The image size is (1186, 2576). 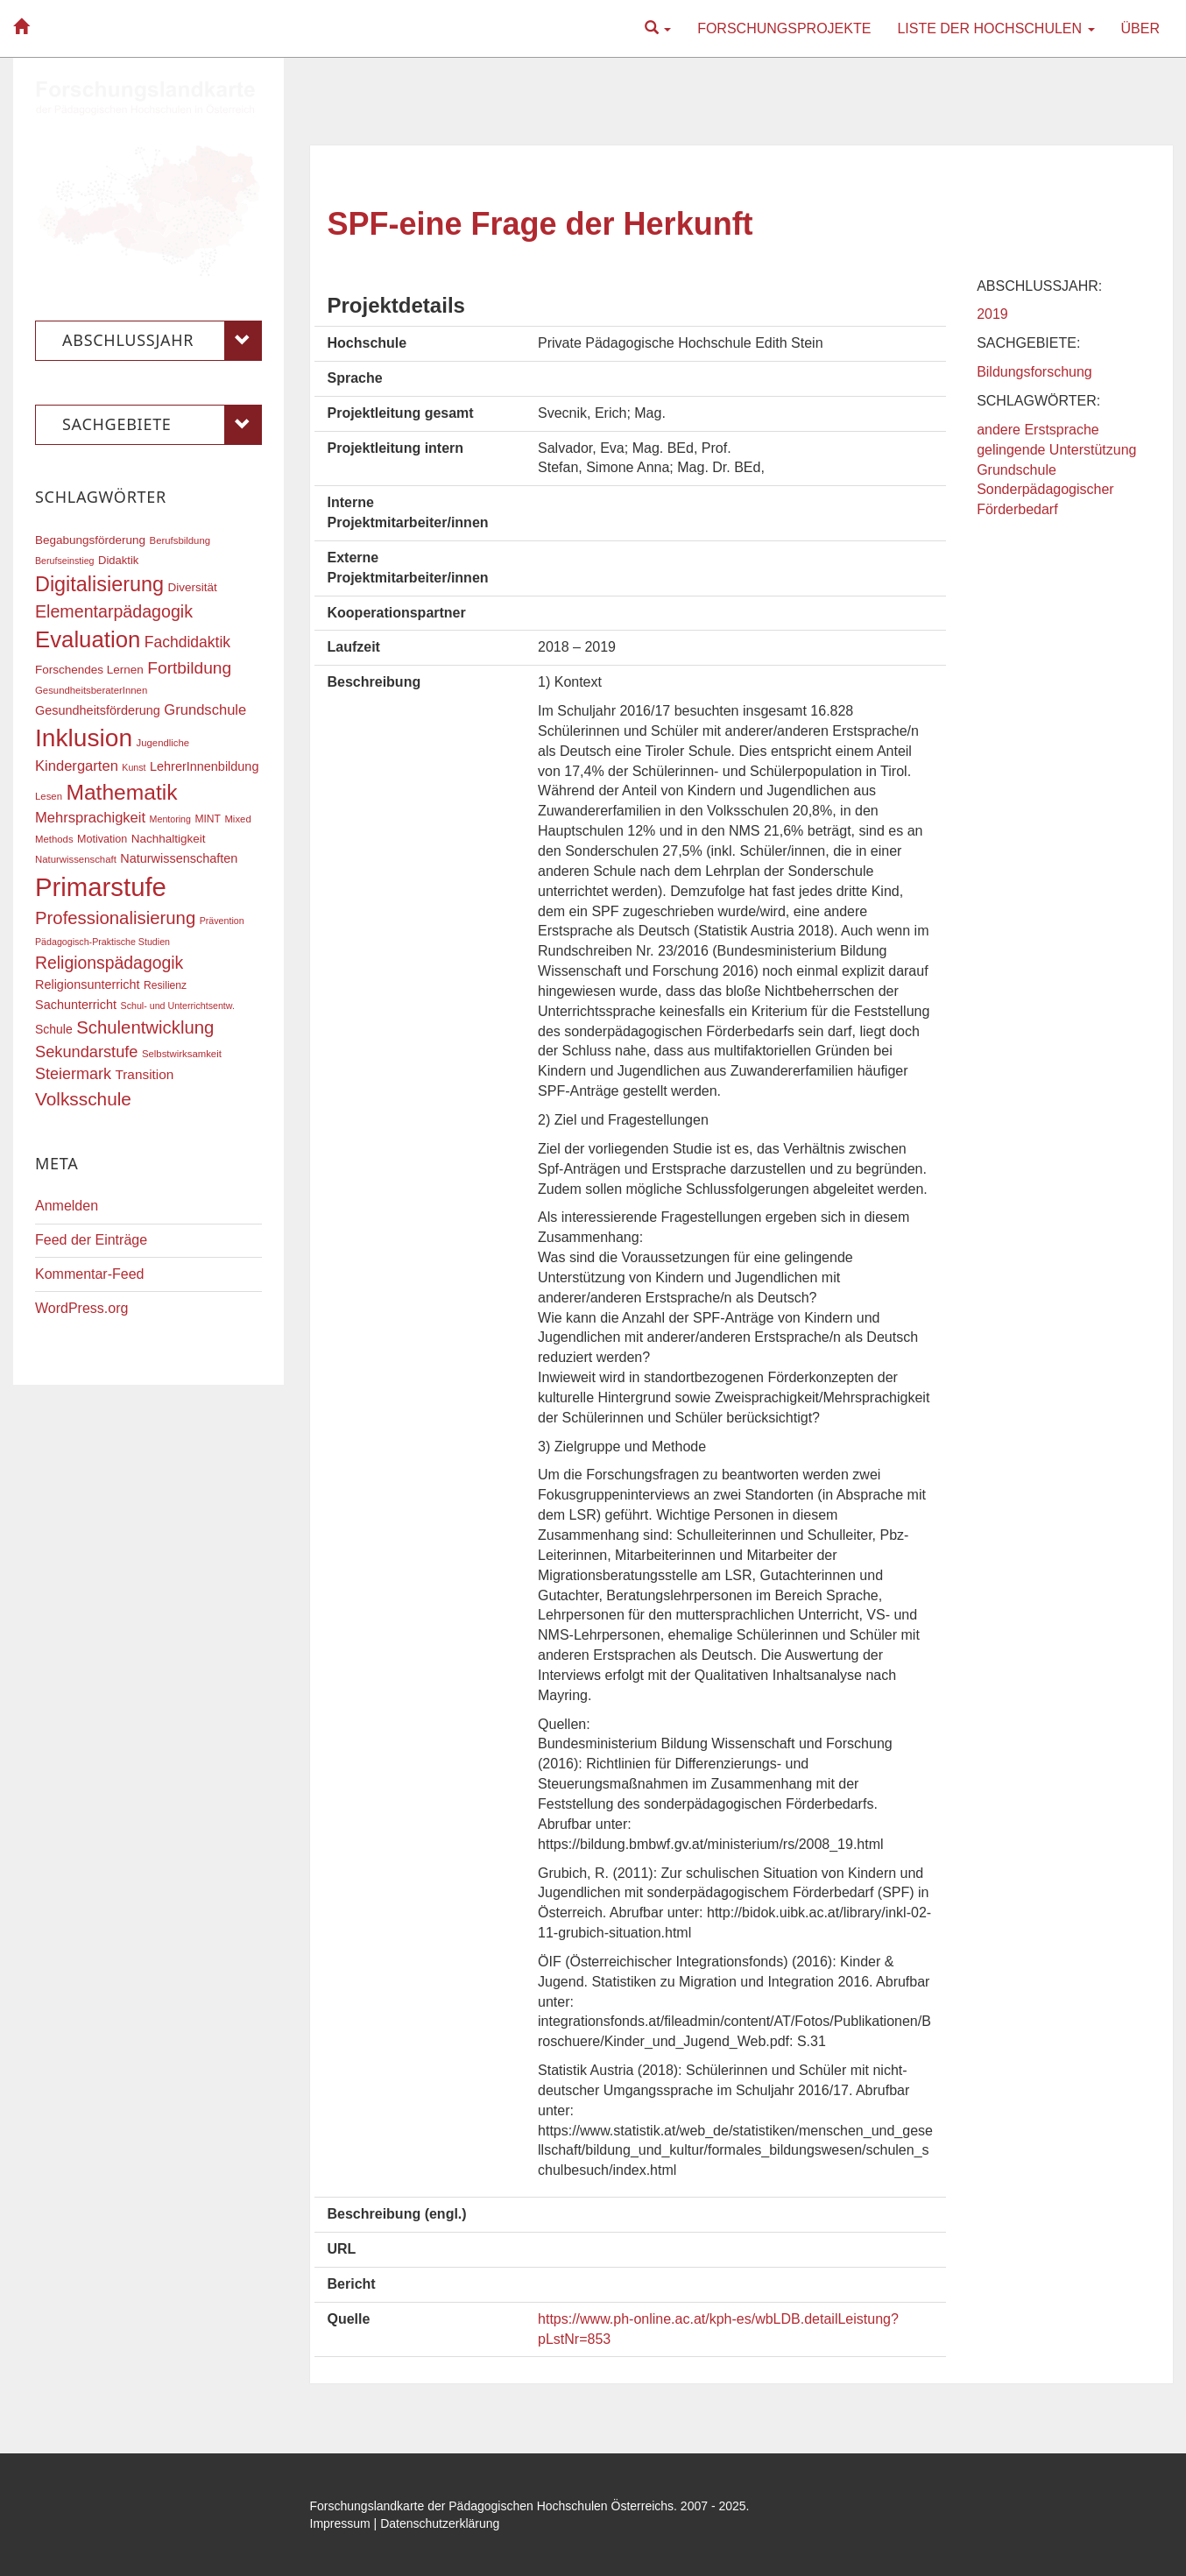 I want to click on Fachdidaktik [Fachdidaktik (30 Einträge)], so click(x=187, y=642).